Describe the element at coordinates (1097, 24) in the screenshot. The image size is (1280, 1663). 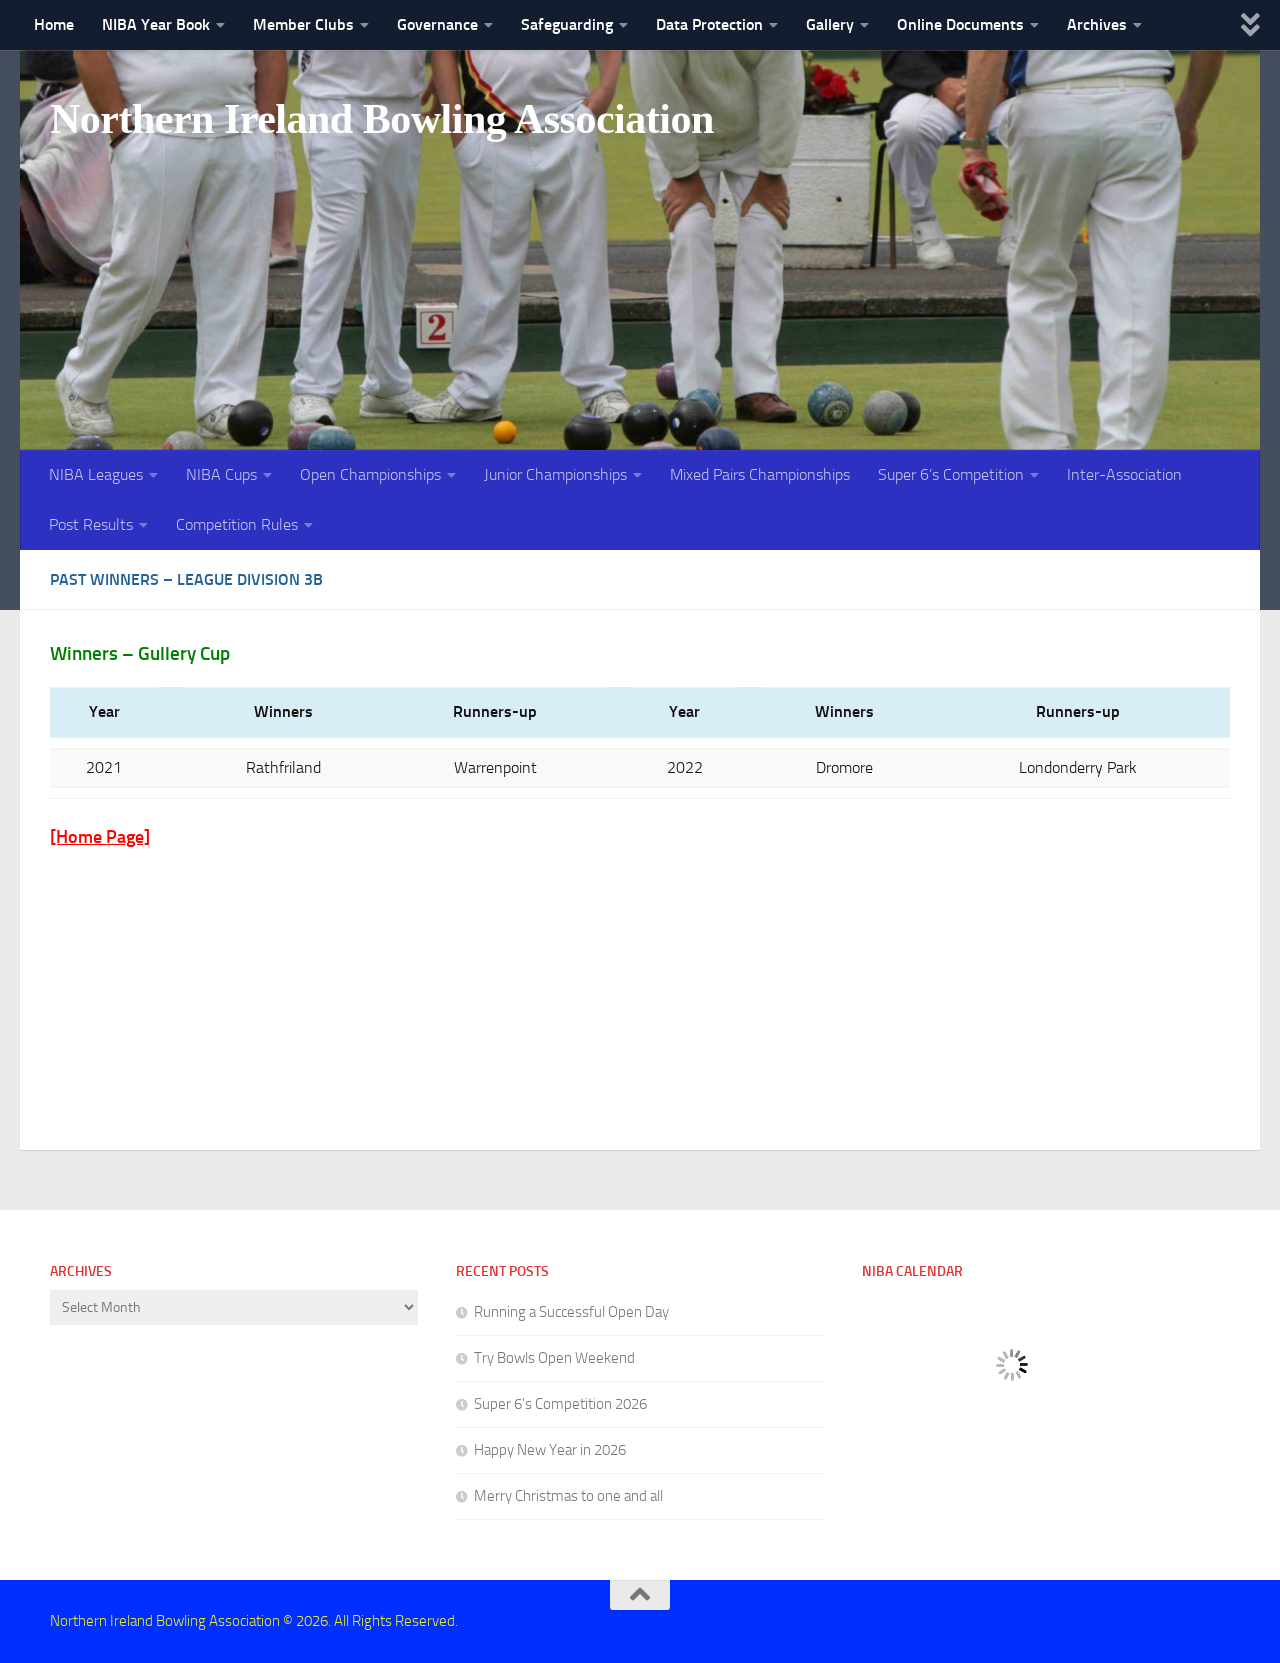
I see `Archives` at that location.